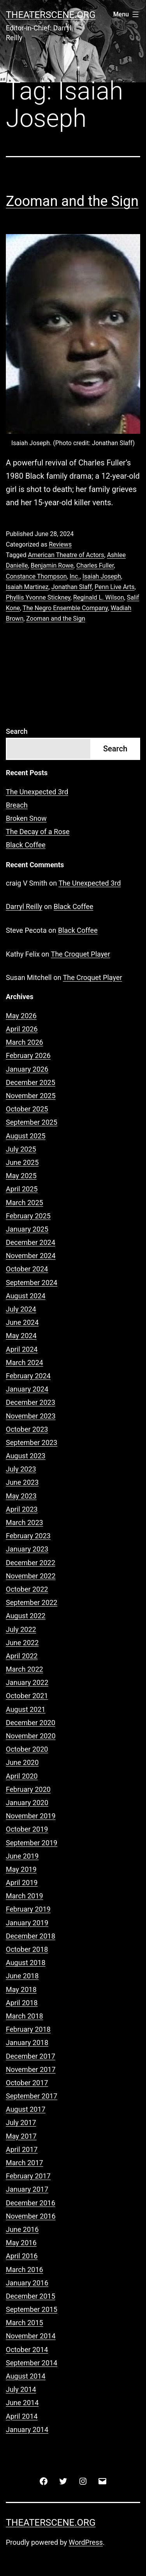  I want to click on August 2021, so click(26, 1709).